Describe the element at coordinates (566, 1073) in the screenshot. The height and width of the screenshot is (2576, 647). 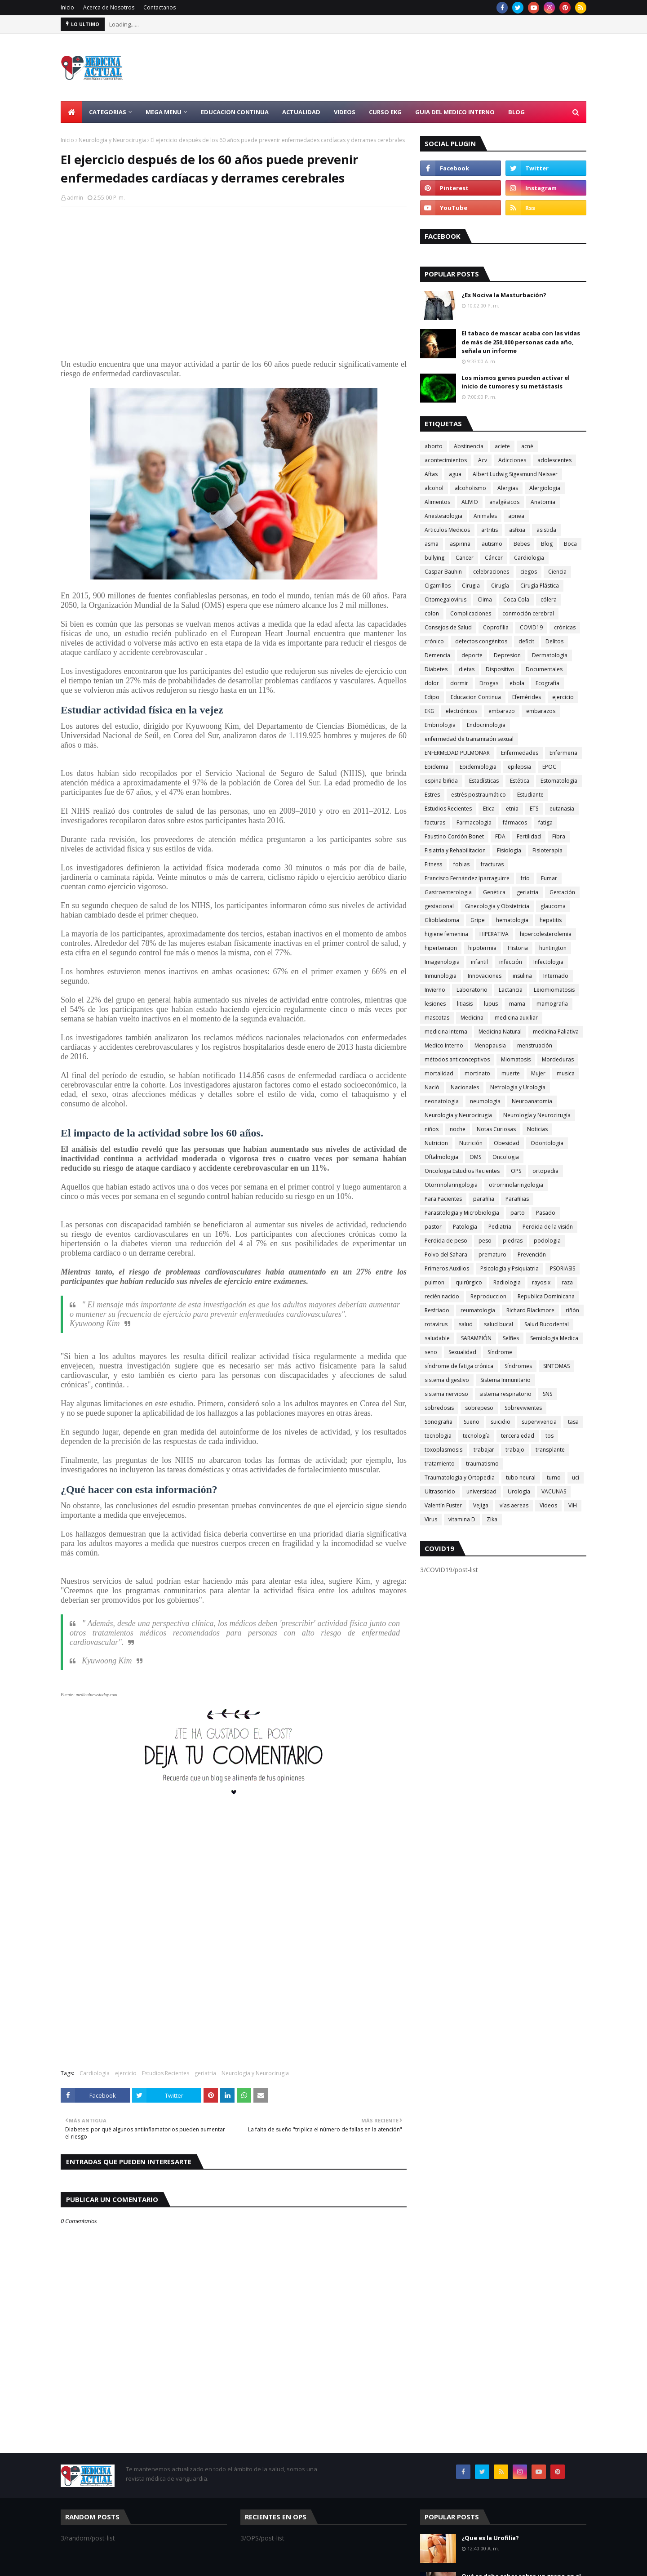
I see `musica` at that location.